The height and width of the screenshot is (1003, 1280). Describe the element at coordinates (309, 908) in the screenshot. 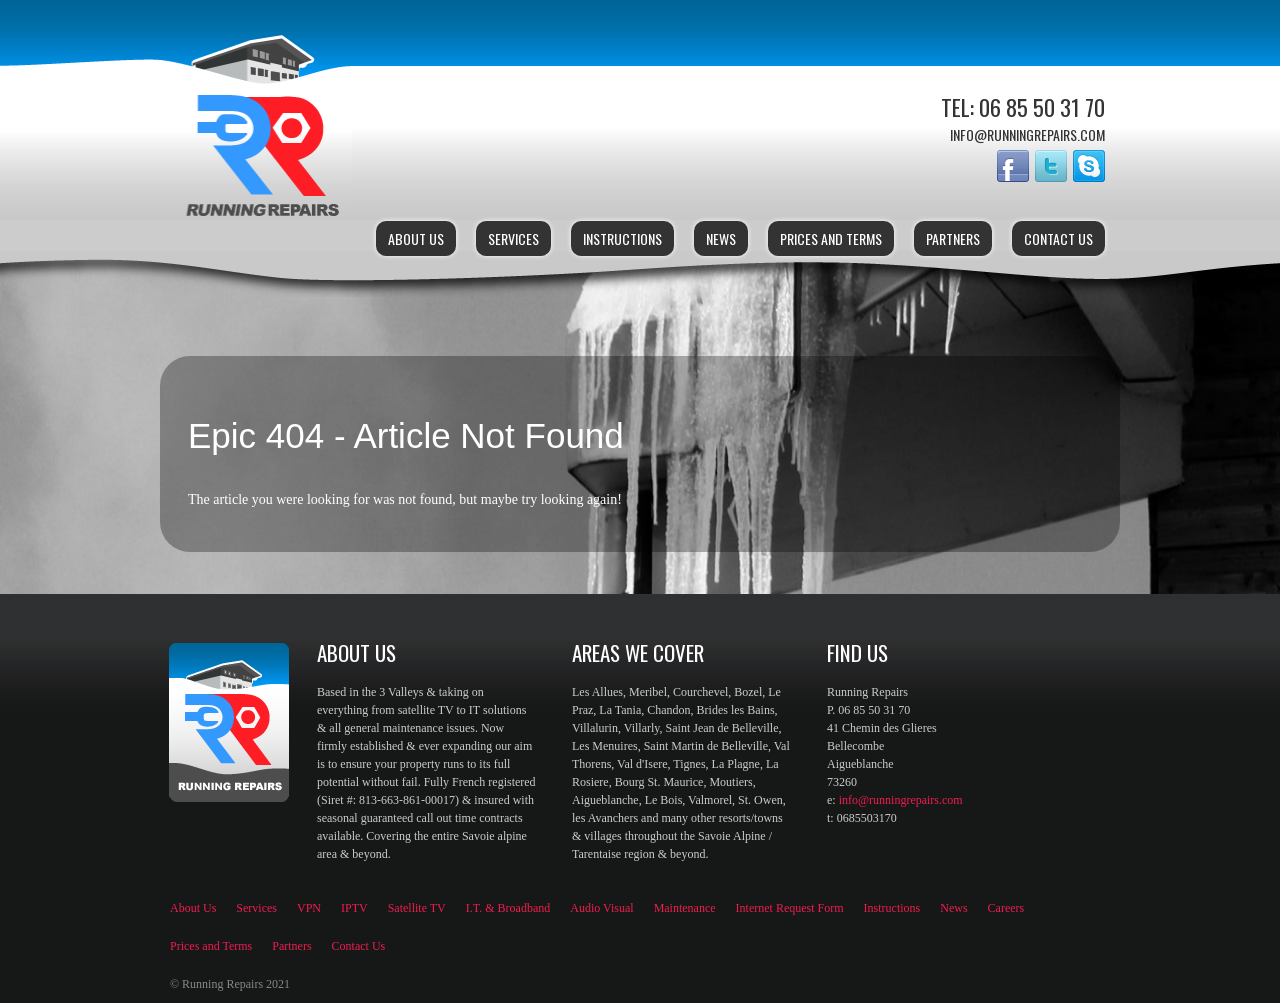

I see `VPN` at that location.